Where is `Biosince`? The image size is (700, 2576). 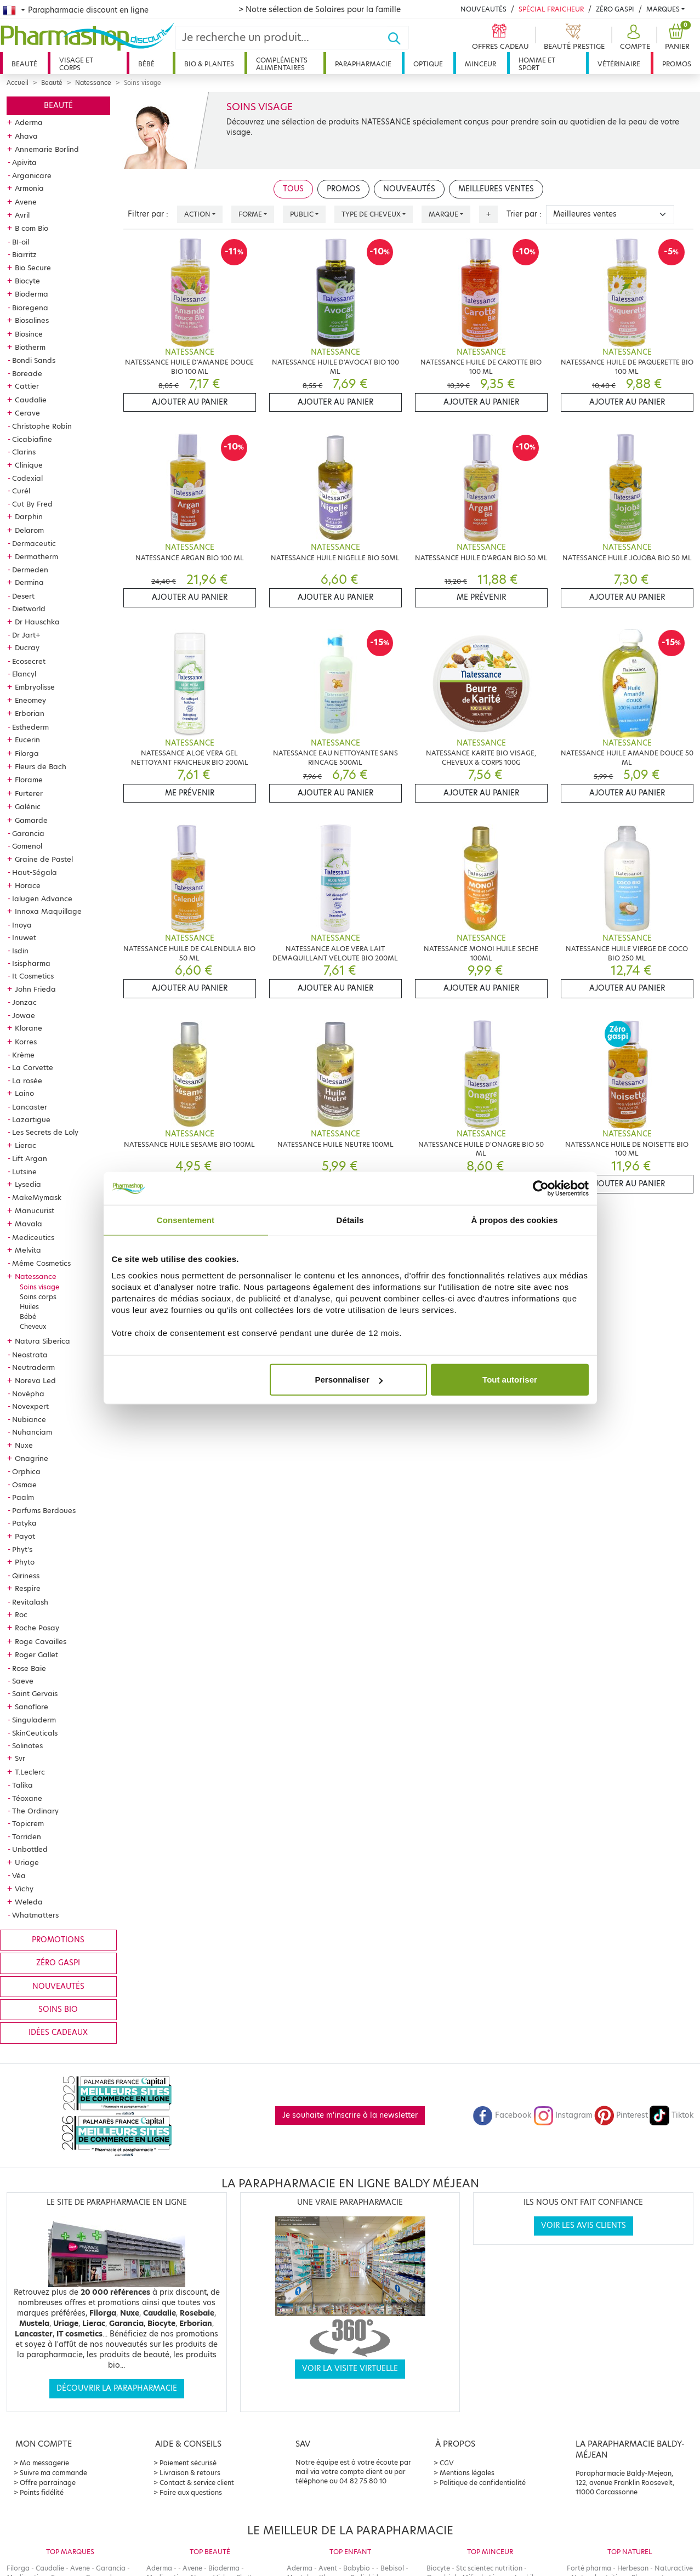 Biosince is located at coordinates (29, 334).